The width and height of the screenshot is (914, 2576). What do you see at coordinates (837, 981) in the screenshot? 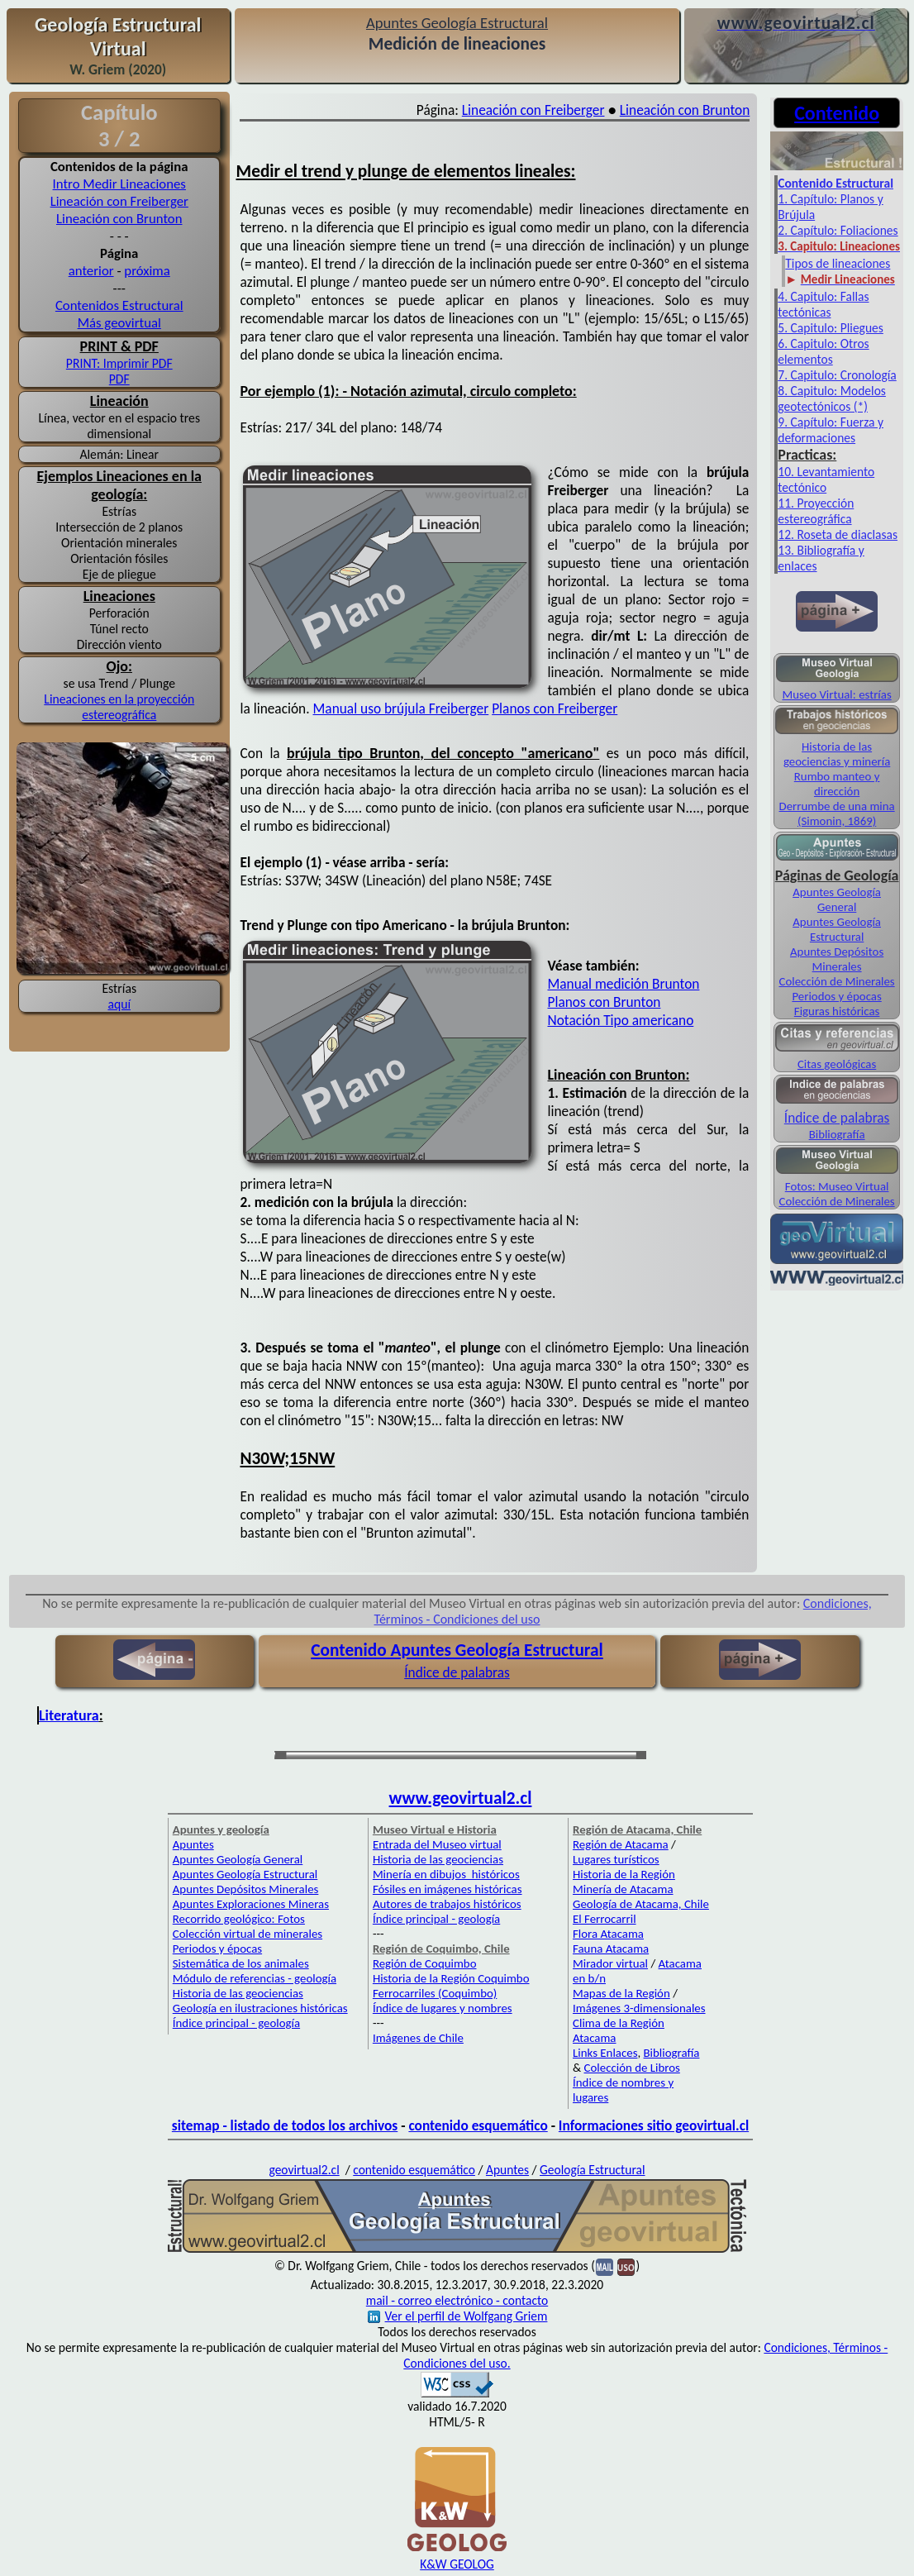
I see `Colección de Minerales` at bounding box center [837, 981].